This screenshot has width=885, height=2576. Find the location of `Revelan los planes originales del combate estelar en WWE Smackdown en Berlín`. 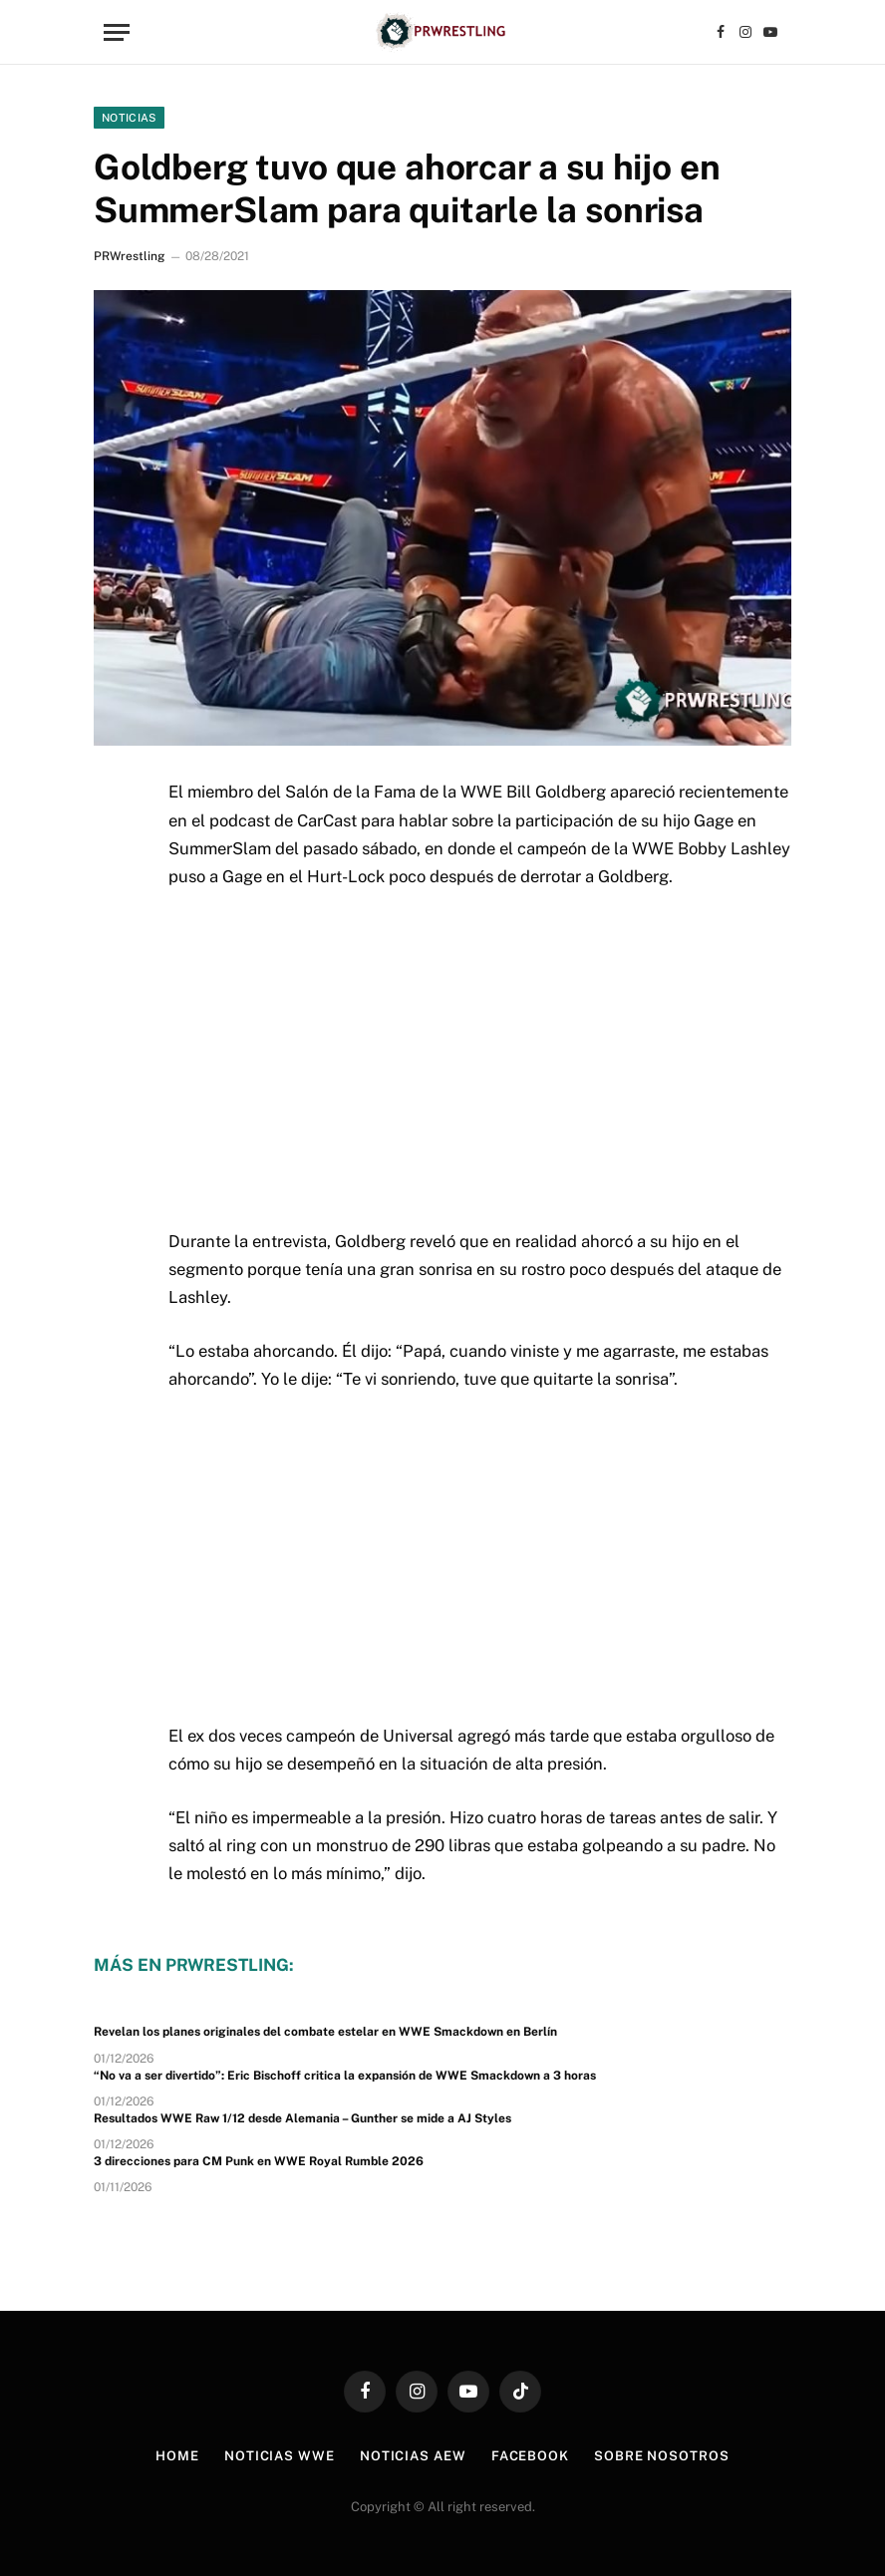

Revelan los planes originales del combate estelar en WWE Smackdown en Berlín is located at coordinates (325, 2032).